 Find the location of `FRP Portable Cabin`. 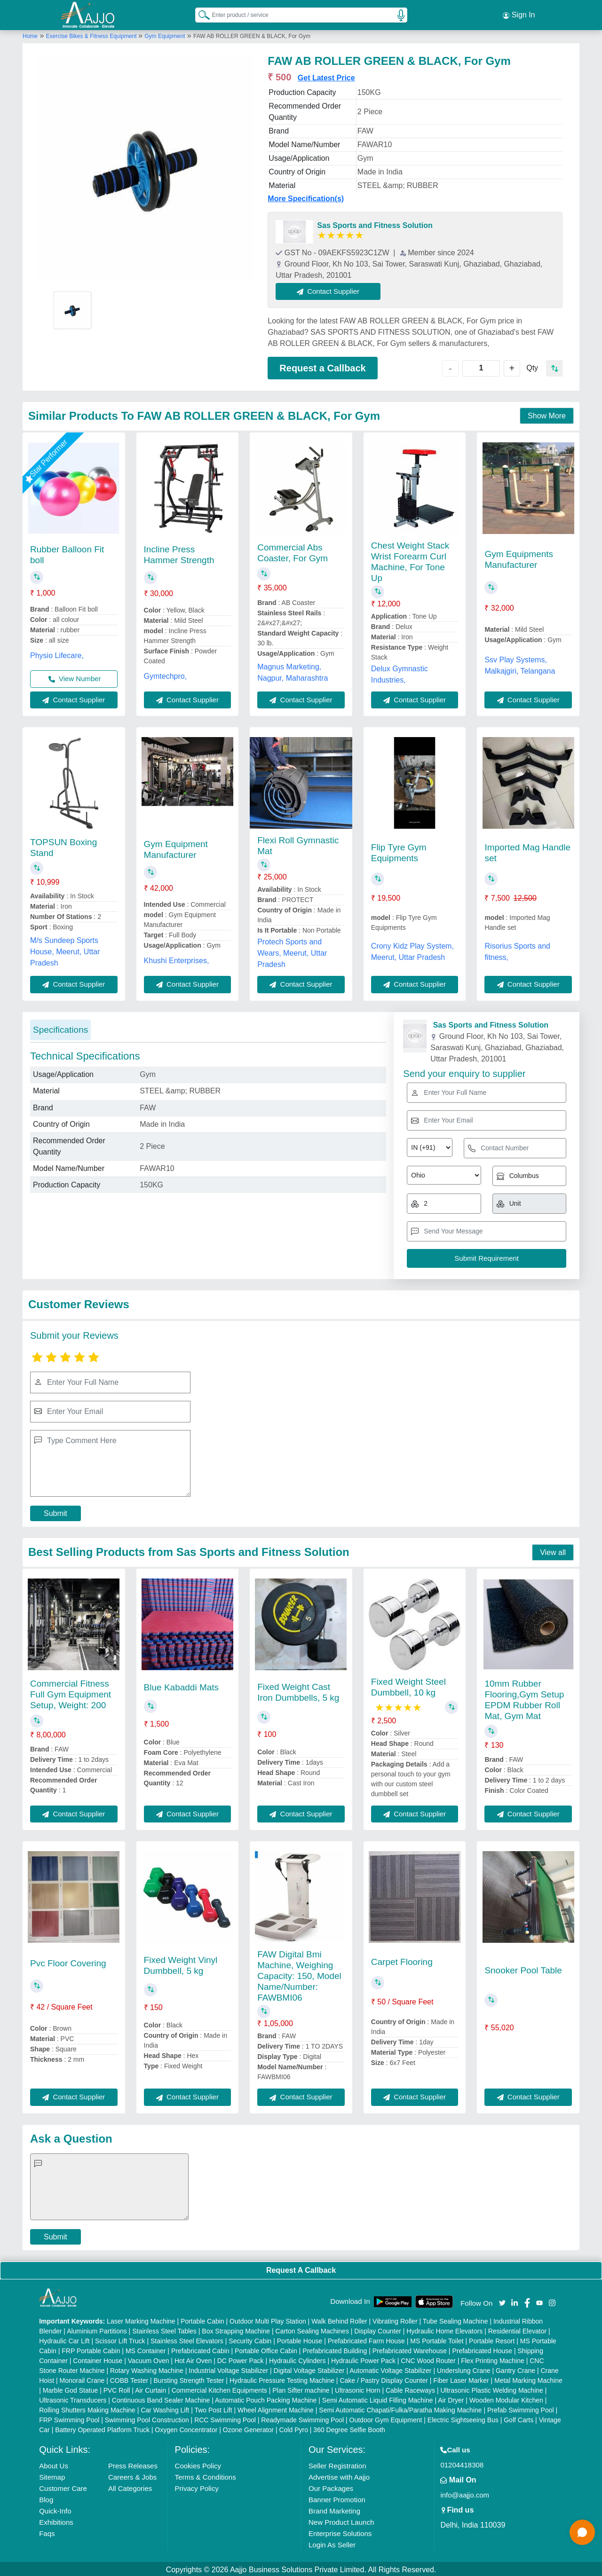

FRP Portable Cabin is located at coordinates (91, 2349).